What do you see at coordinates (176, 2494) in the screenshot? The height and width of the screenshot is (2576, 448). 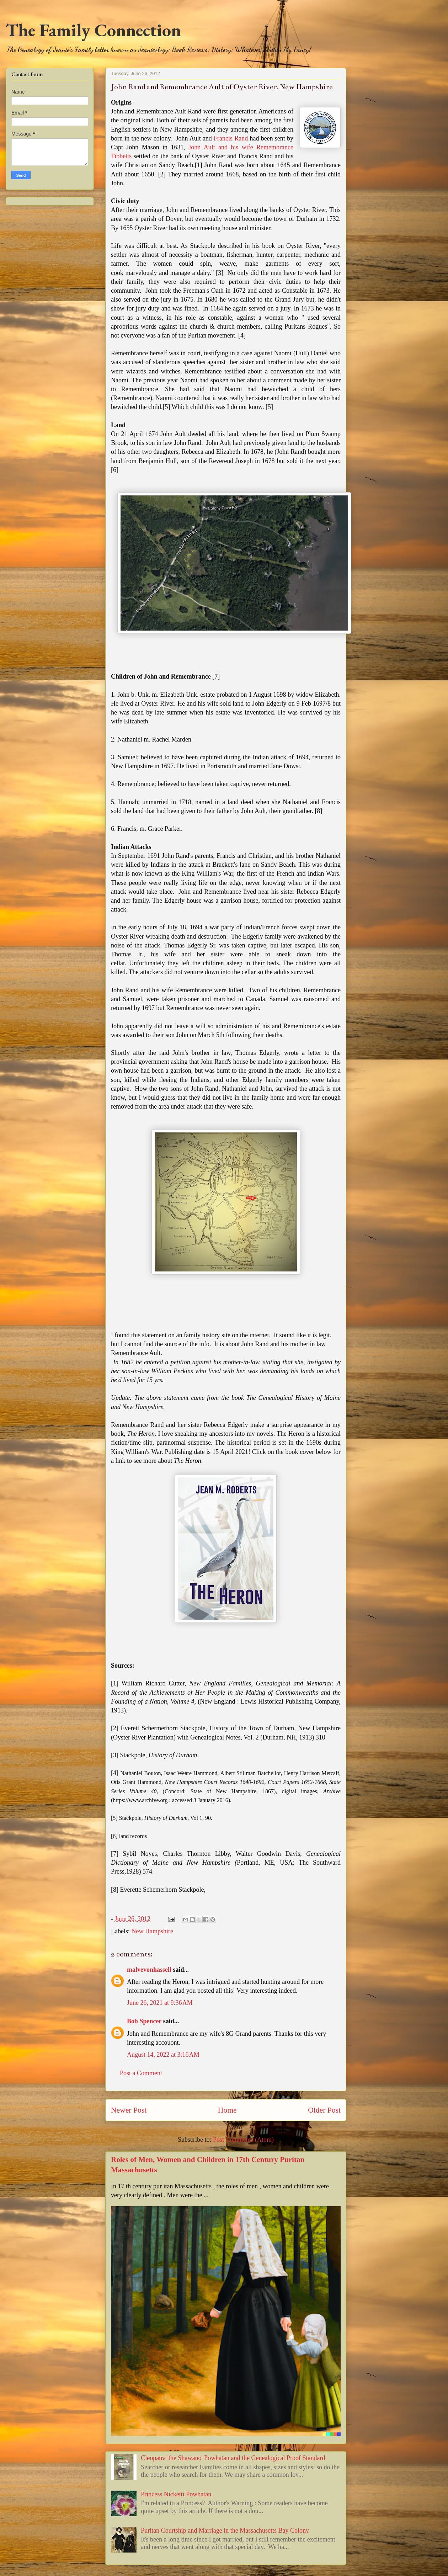 I see `Princess Nicketti Powhatan` at bounding box center [176, 2494].